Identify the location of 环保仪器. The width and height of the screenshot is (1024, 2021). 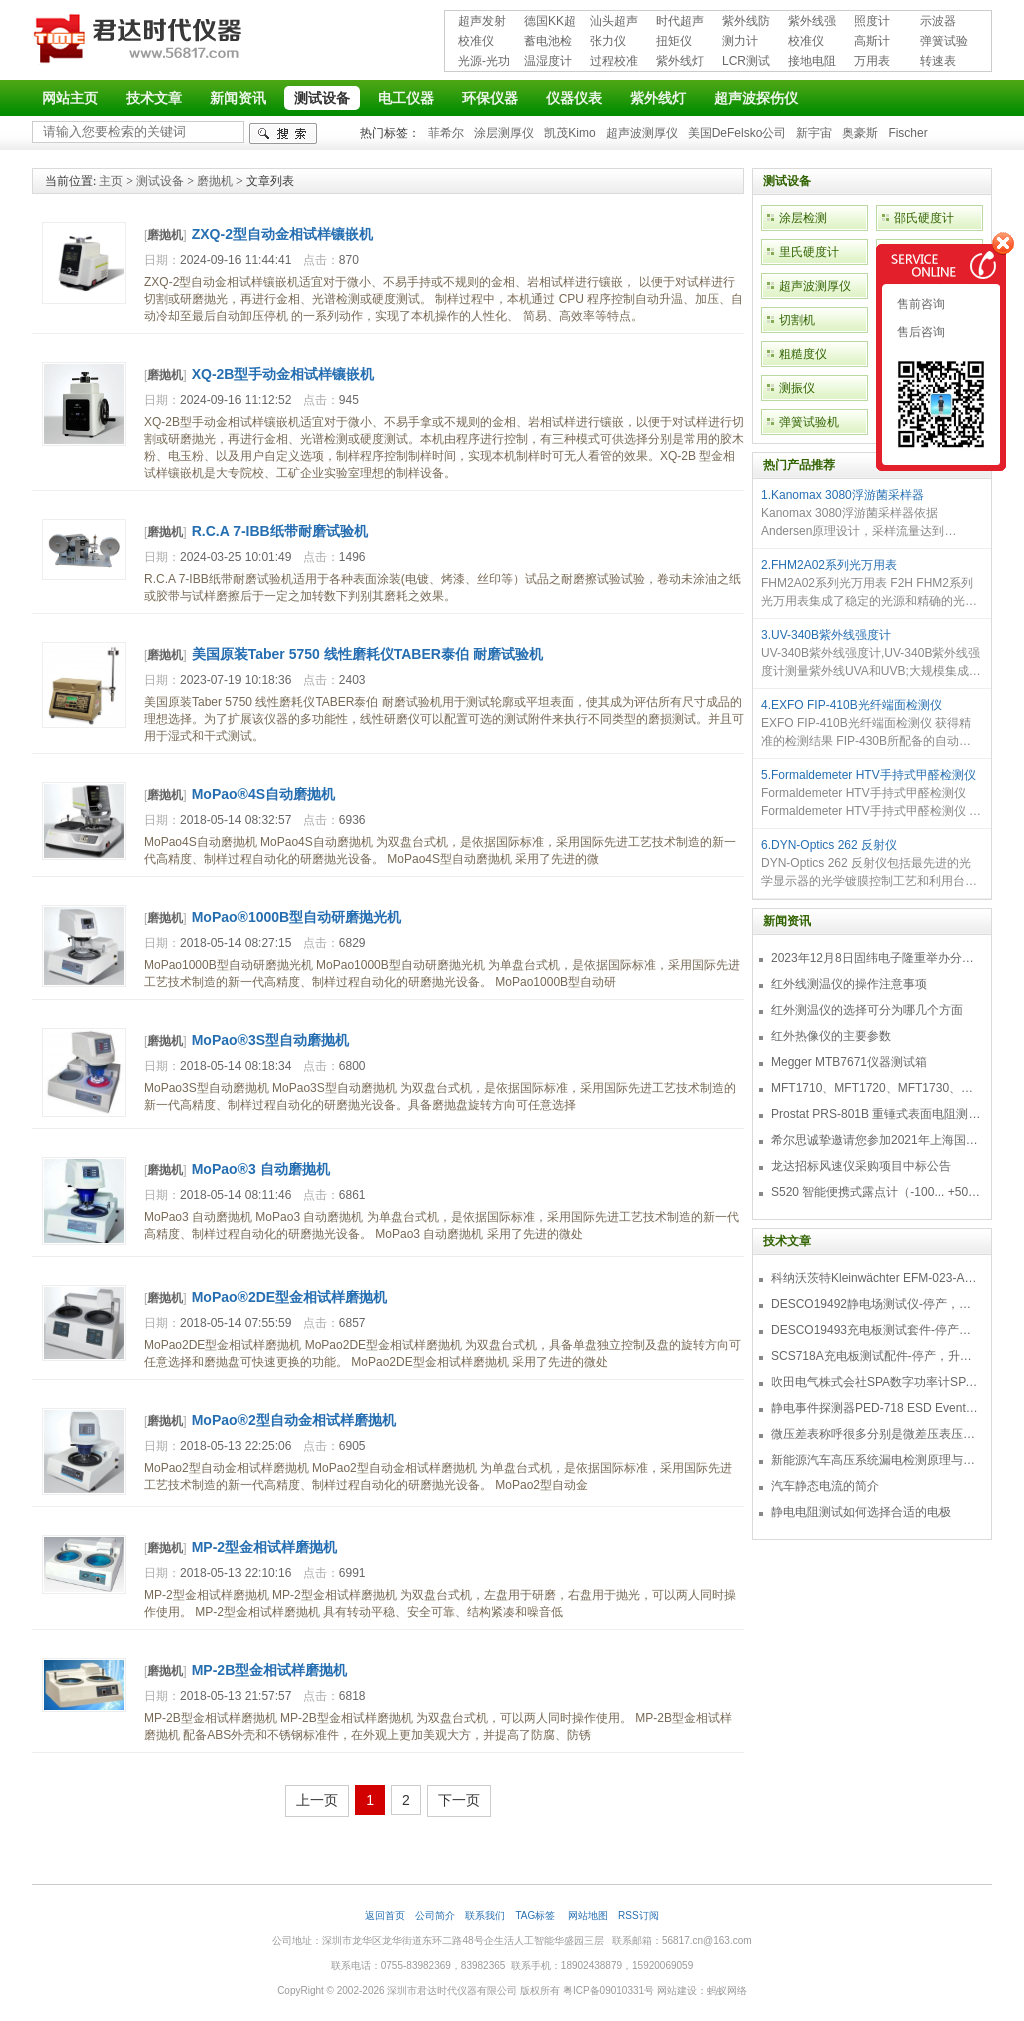
(490, 98).